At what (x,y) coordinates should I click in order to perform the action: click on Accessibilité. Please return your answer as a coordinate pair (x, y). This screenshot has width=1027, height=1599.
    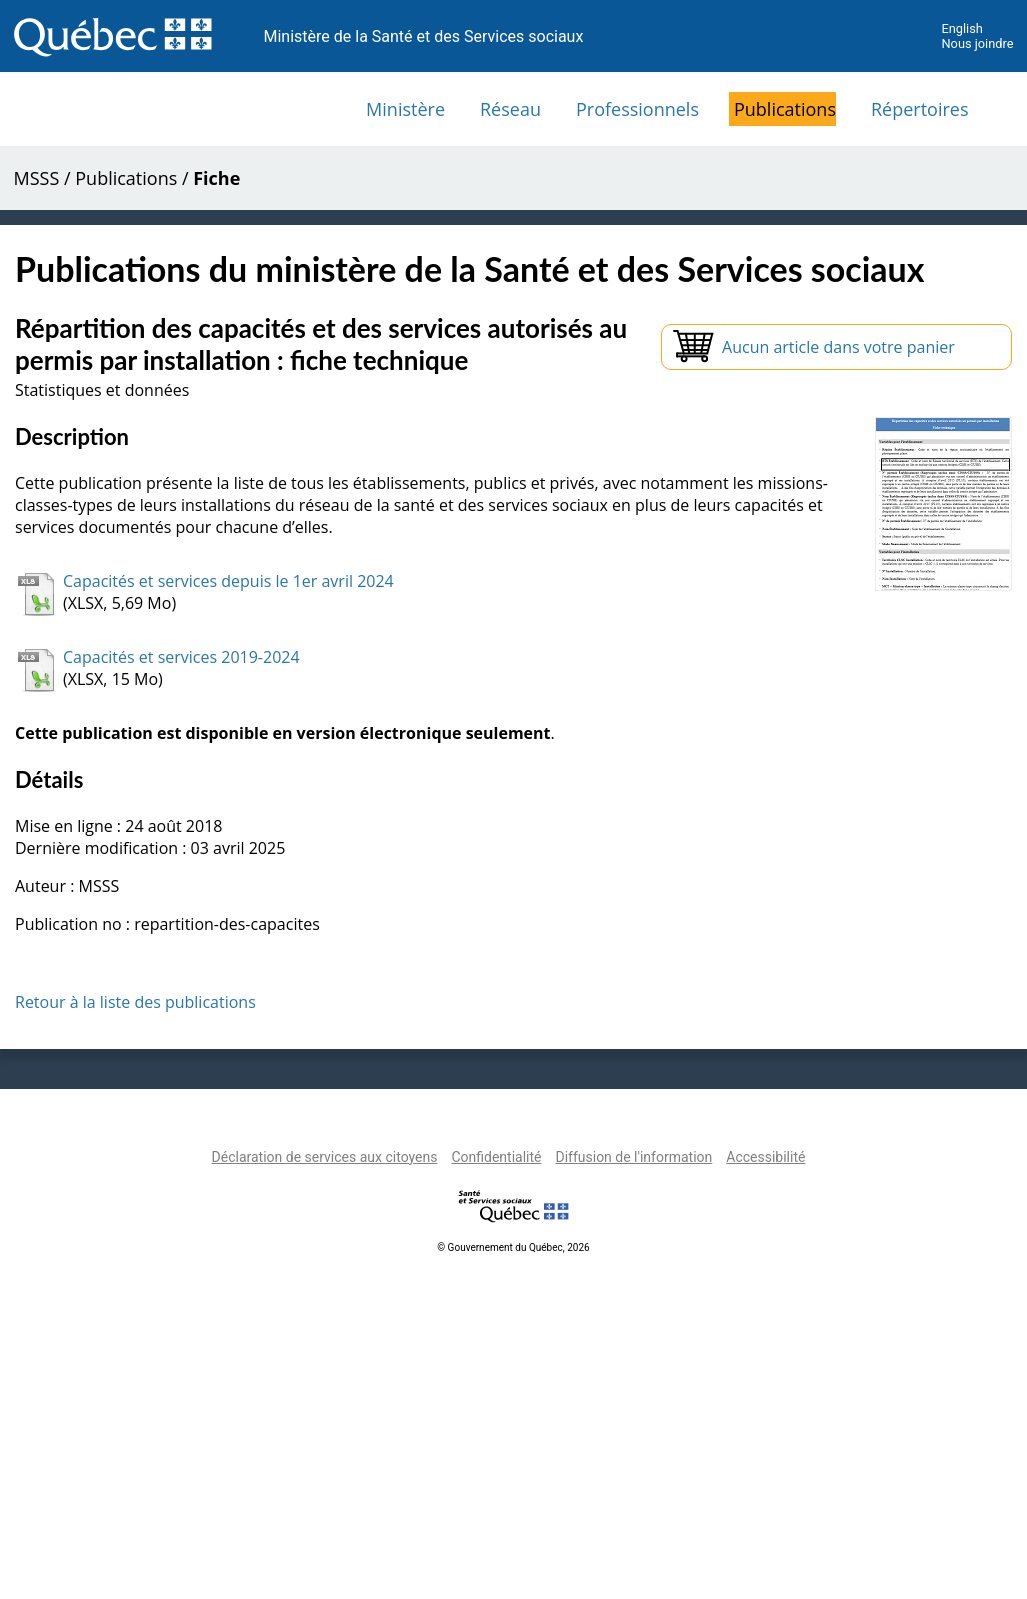
    Looking at the image, I should click on (765, 1157).